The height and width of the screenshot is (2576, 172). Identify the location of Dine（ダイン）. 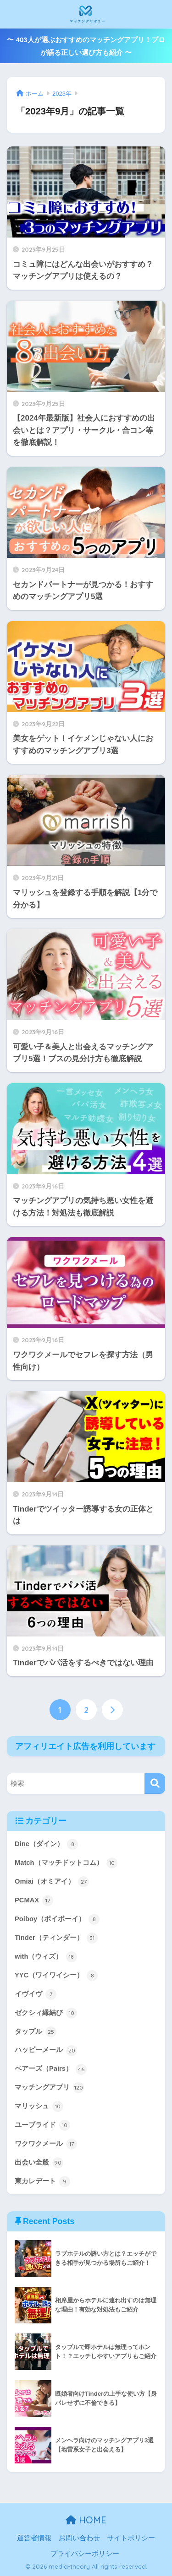
(46, 1844).